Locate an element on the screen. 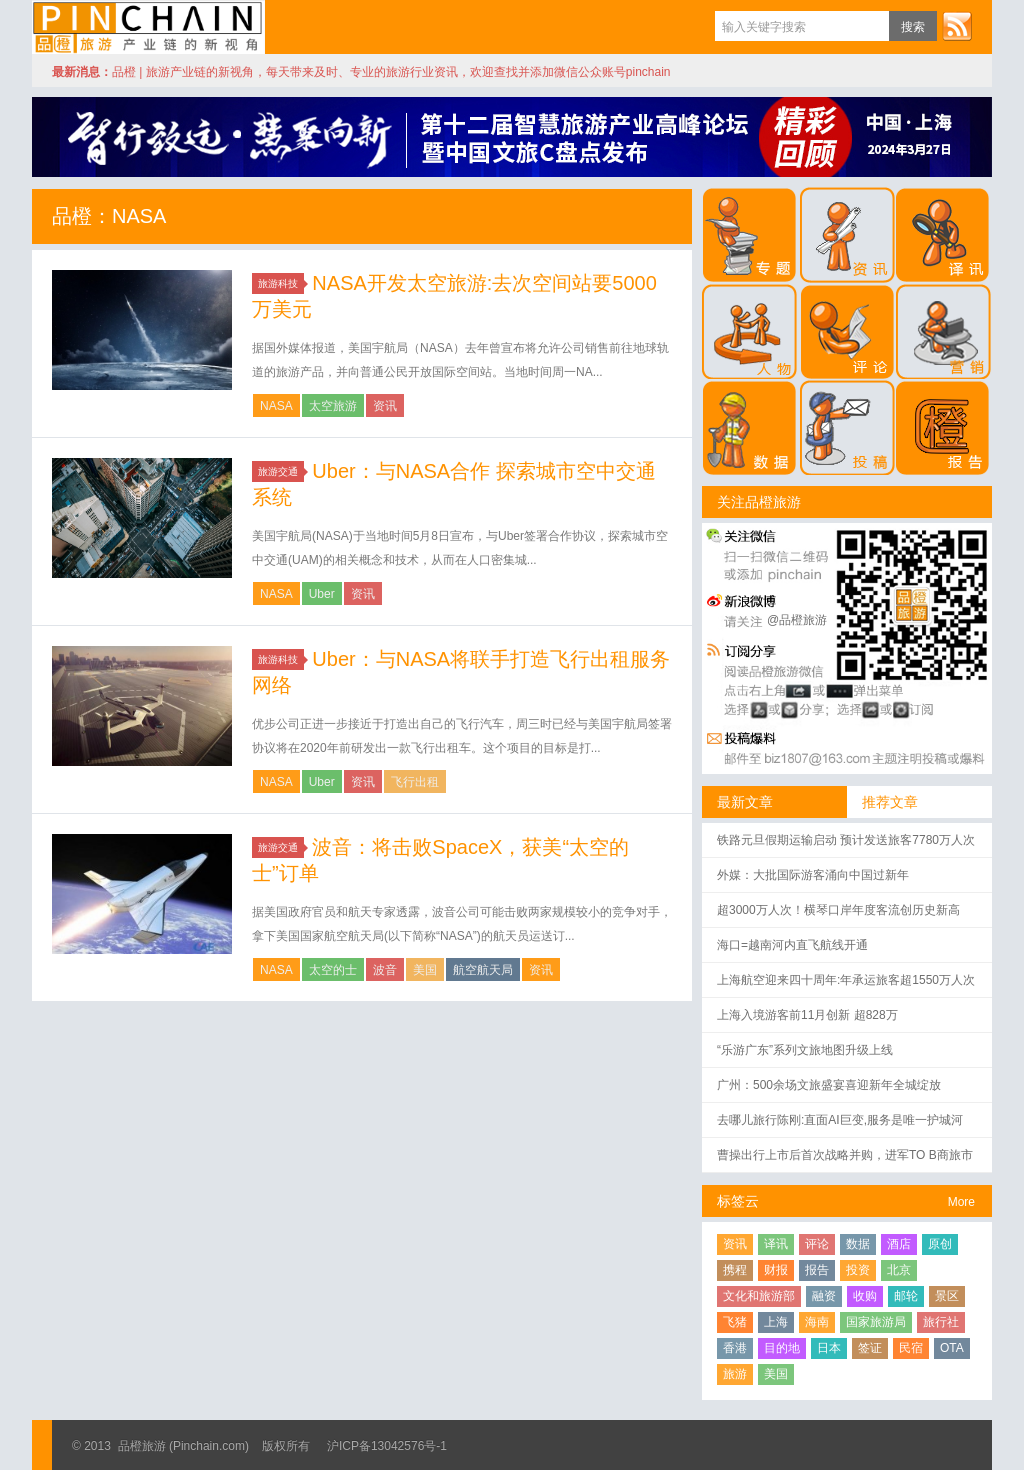 This screenshot has width=1024, height=1470. 旅游 is located at coordinates (735, 1374).